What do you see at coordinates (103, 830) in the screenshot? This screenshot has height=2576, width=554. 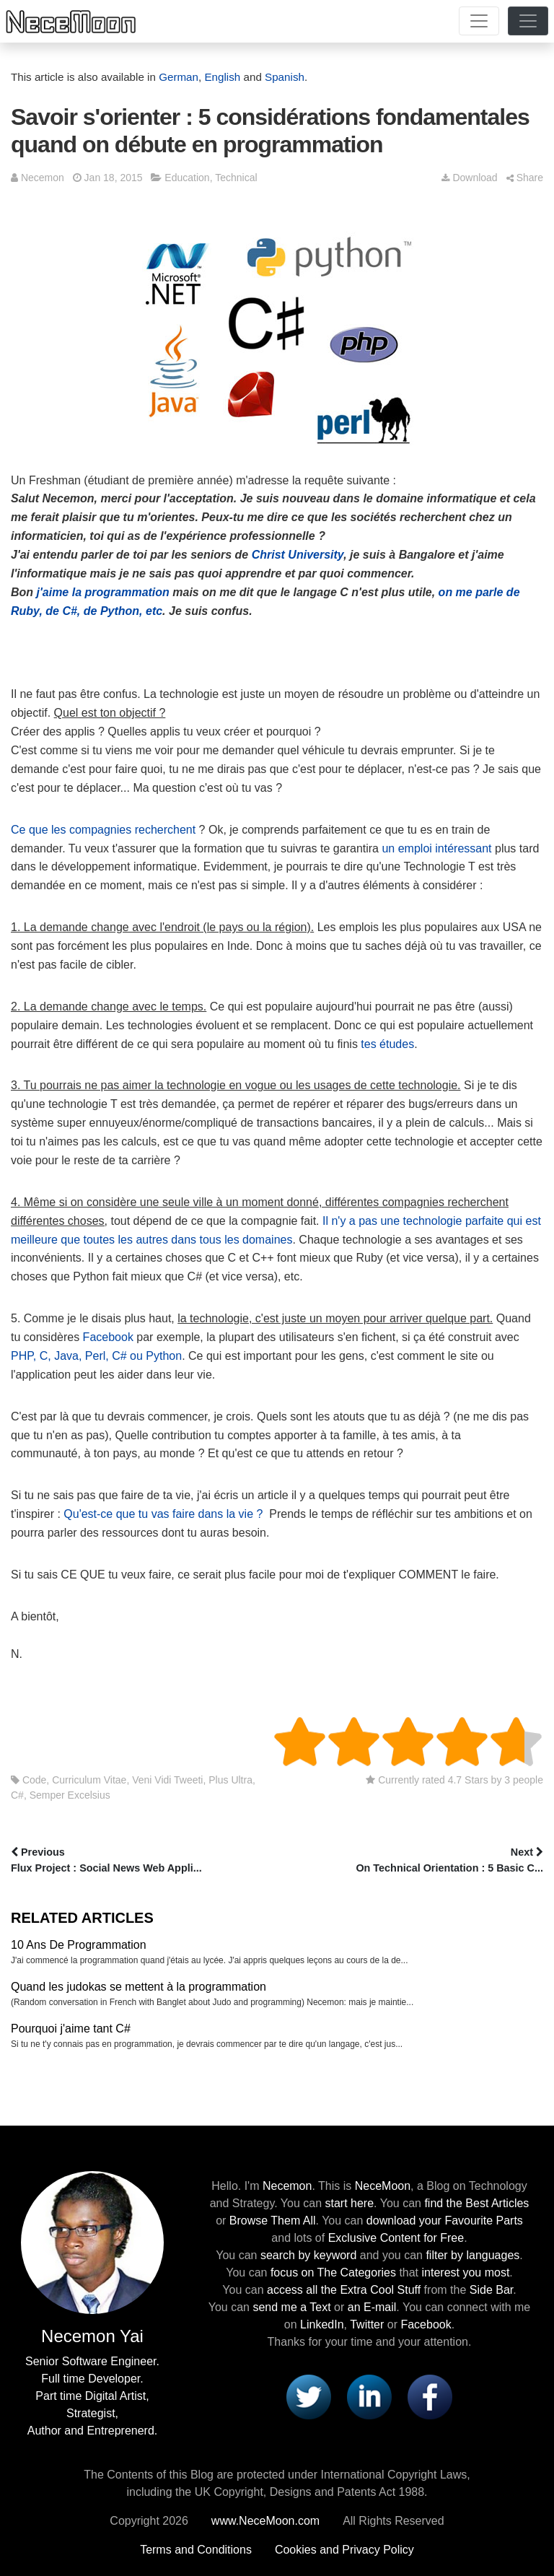 I see `Ce que les compagnies recherchent` at bounding box center [103, 830].